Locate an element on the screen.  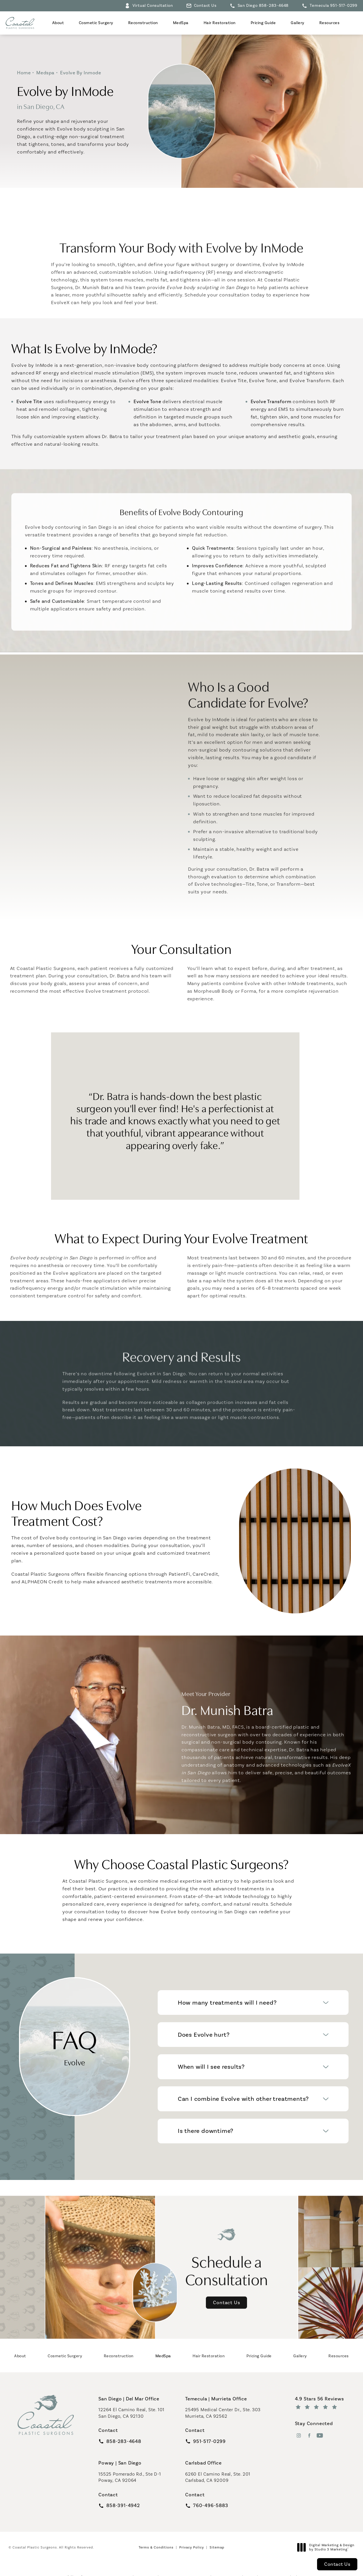
Hair Restoration [link] is located at coordinates (220, 22).